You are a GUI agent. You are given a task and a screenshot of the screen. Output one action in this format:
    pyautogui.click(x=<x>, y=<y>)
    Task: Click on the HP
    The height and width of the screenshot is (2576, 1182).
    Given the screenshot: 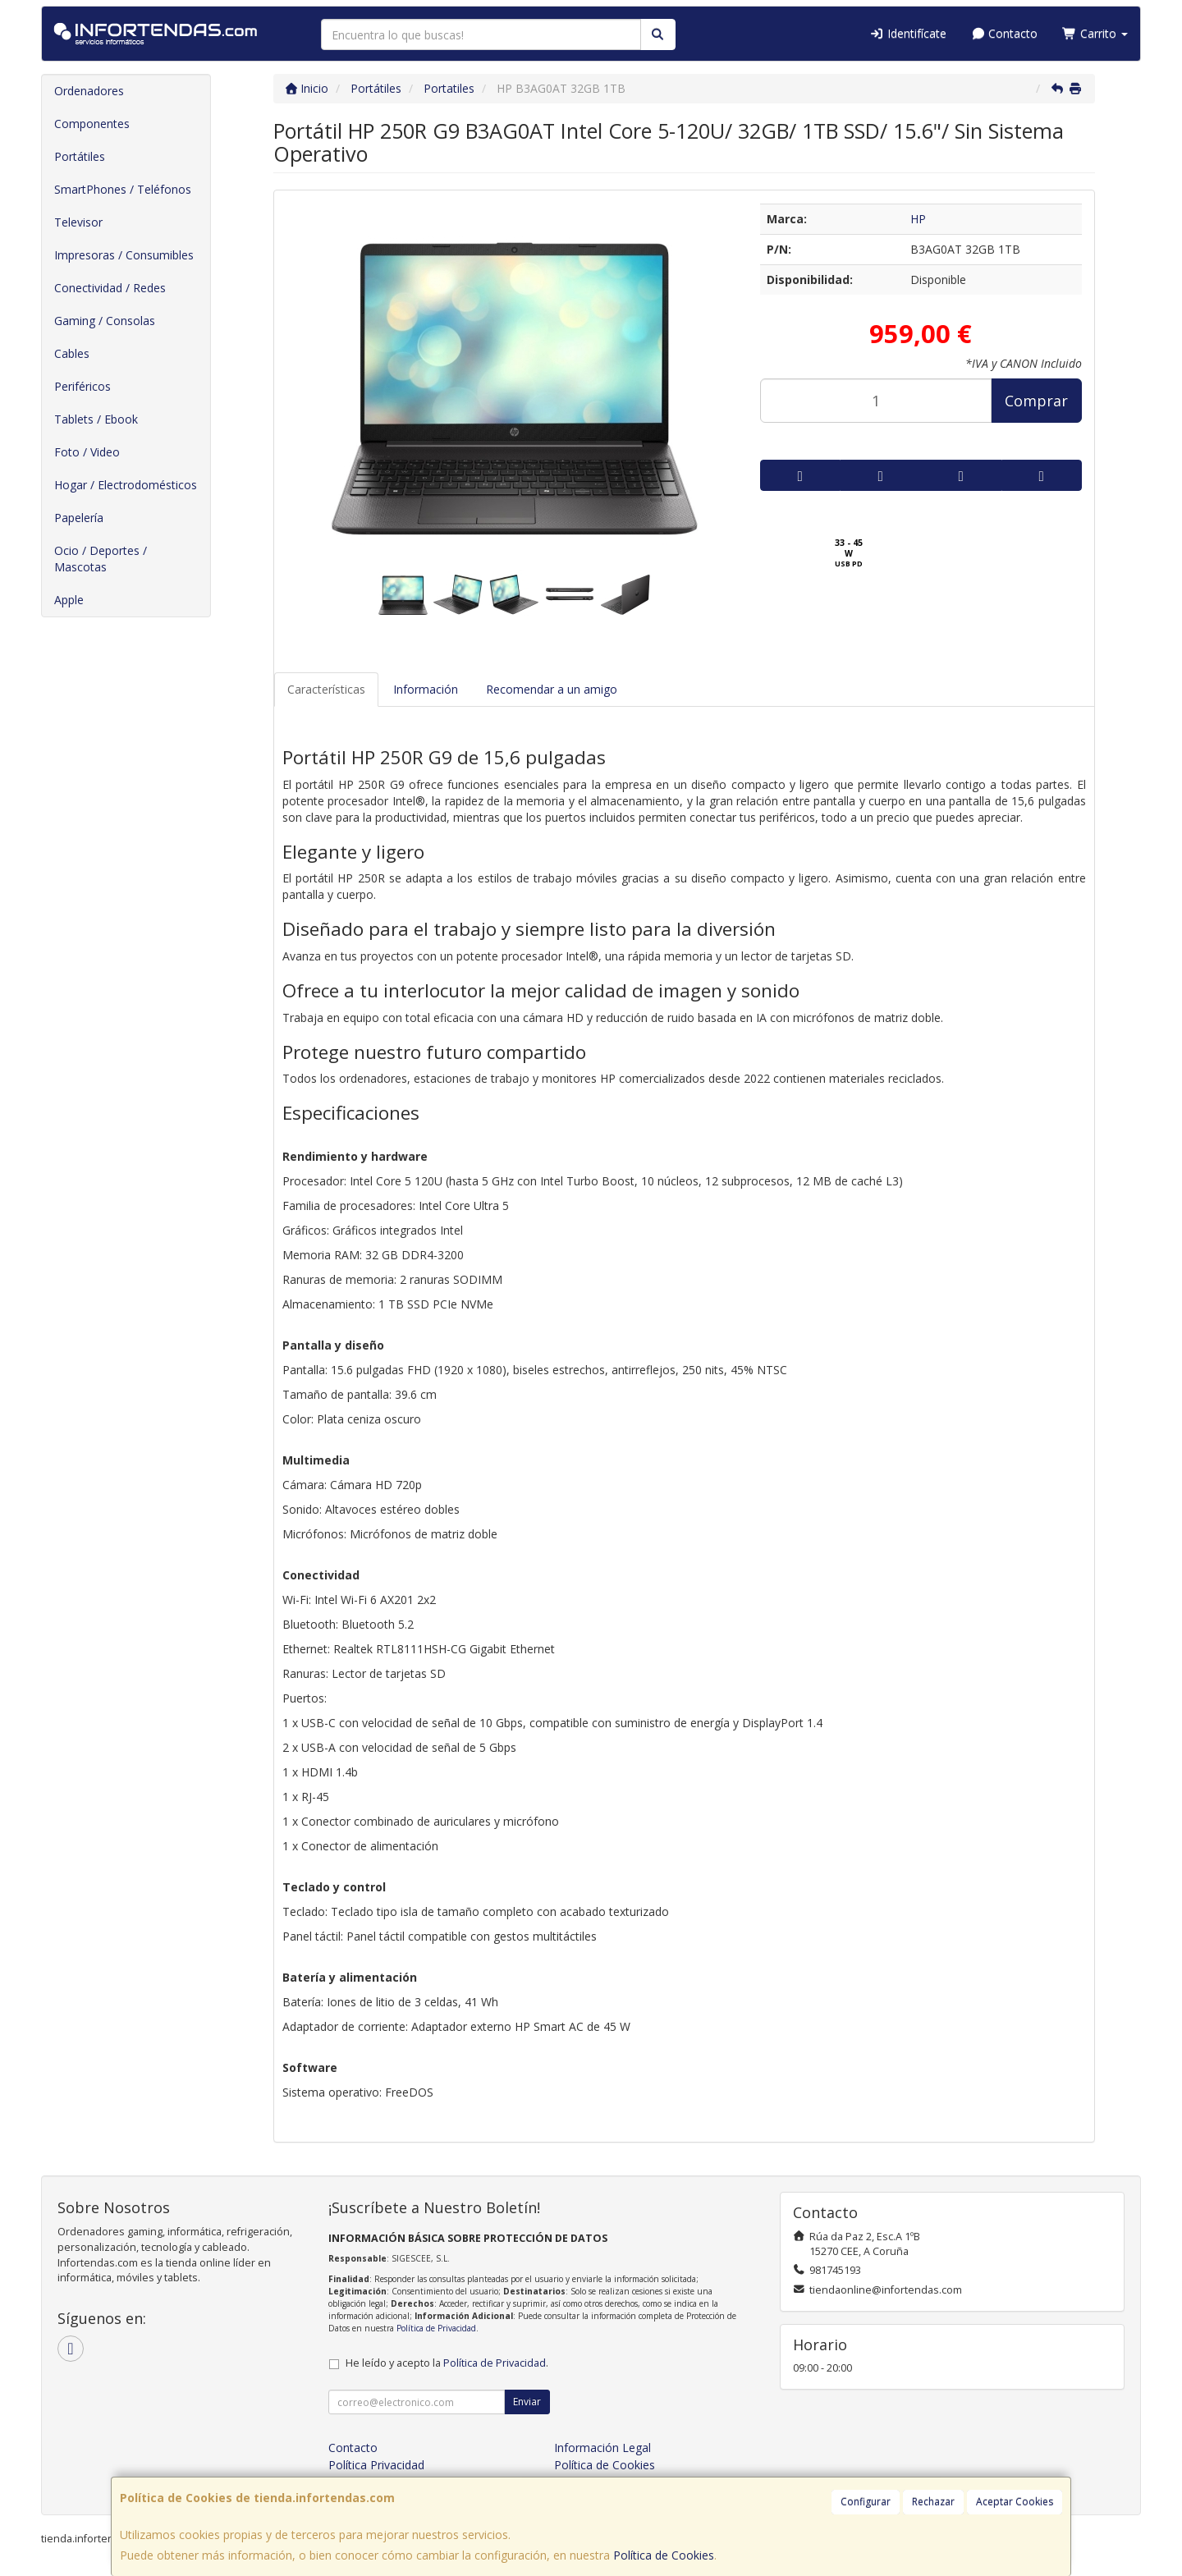 What is the action you would take?
    pyautogui.click(x=918, y=219)
    